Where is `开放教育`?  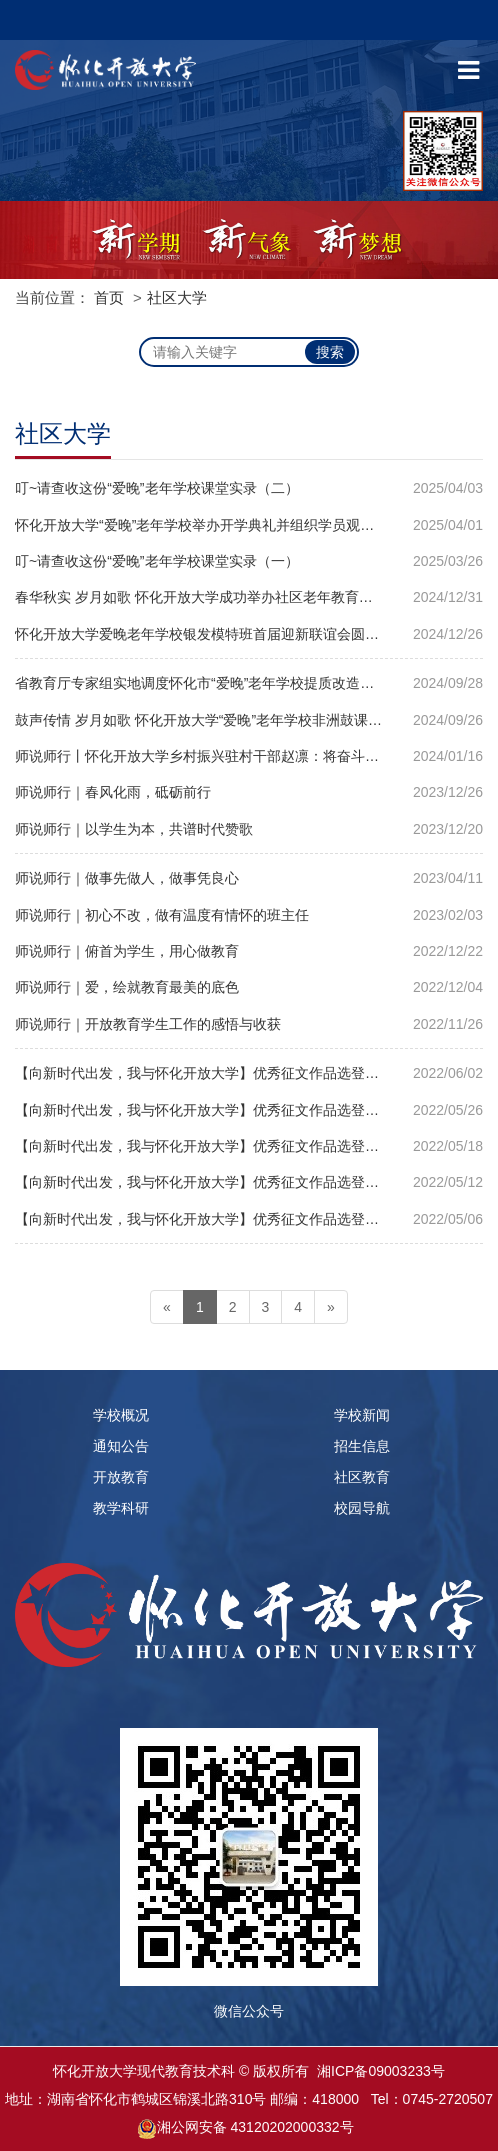
开放教育 is located at coordinates (121, 1477).